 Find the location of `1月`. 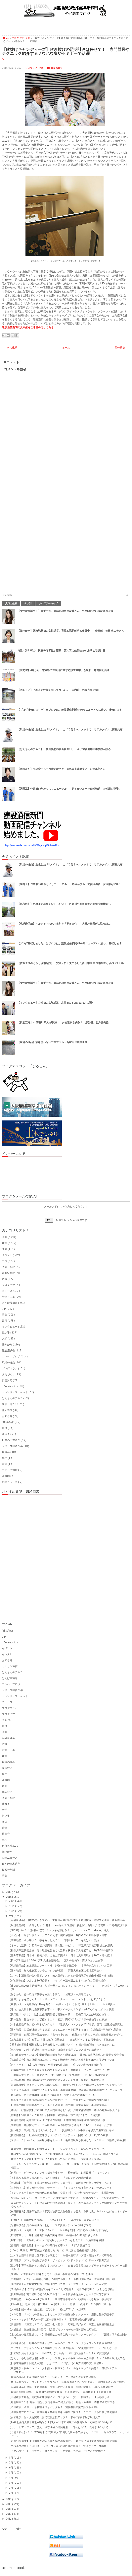

1月 is located at coordinates (11, 2492).